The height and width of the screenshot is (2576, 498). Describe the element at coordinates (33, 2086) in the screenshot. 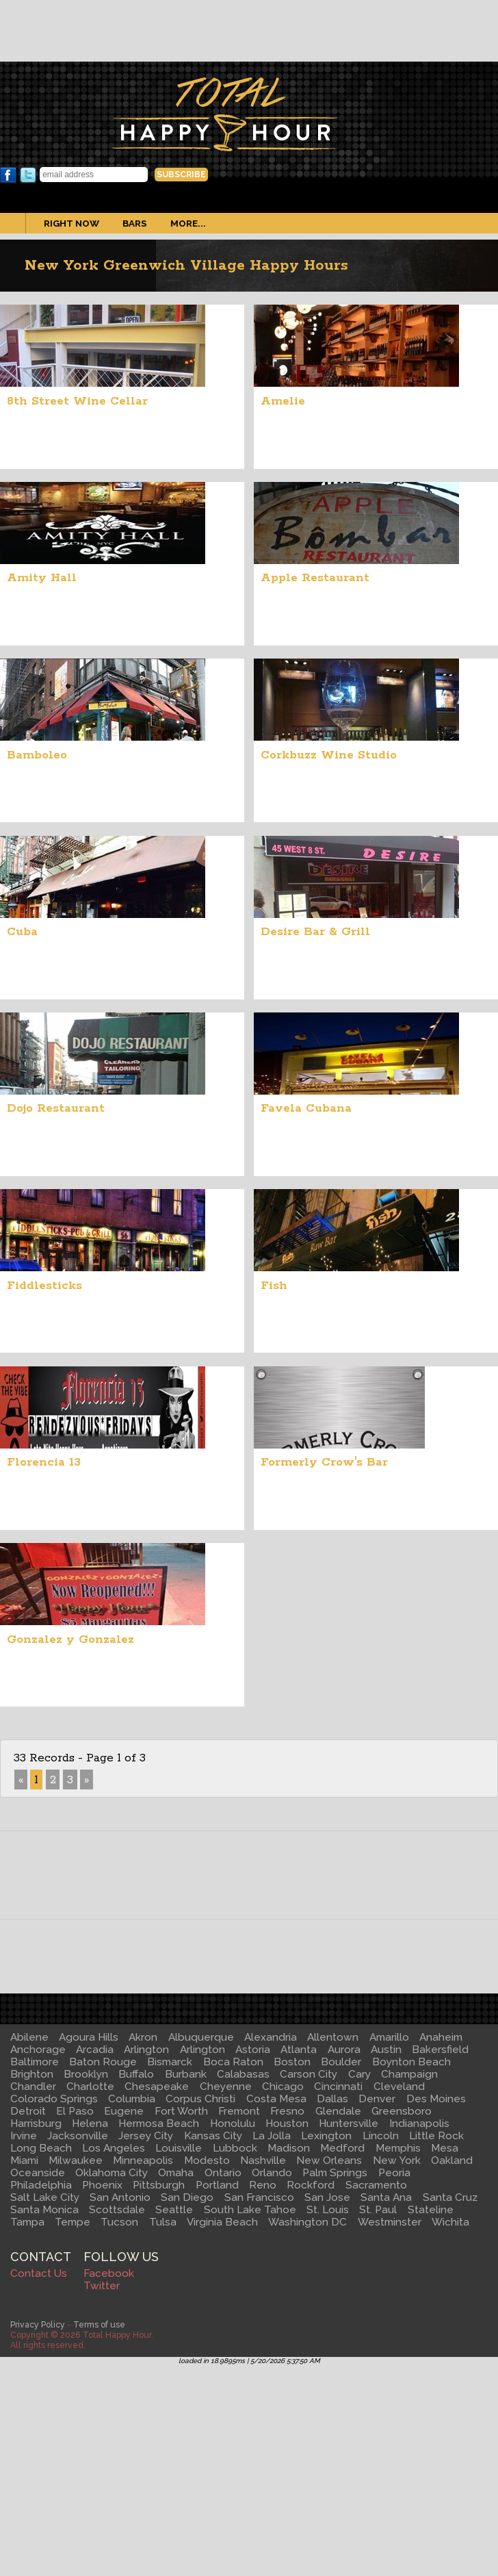

I see `Chandler` at that location.